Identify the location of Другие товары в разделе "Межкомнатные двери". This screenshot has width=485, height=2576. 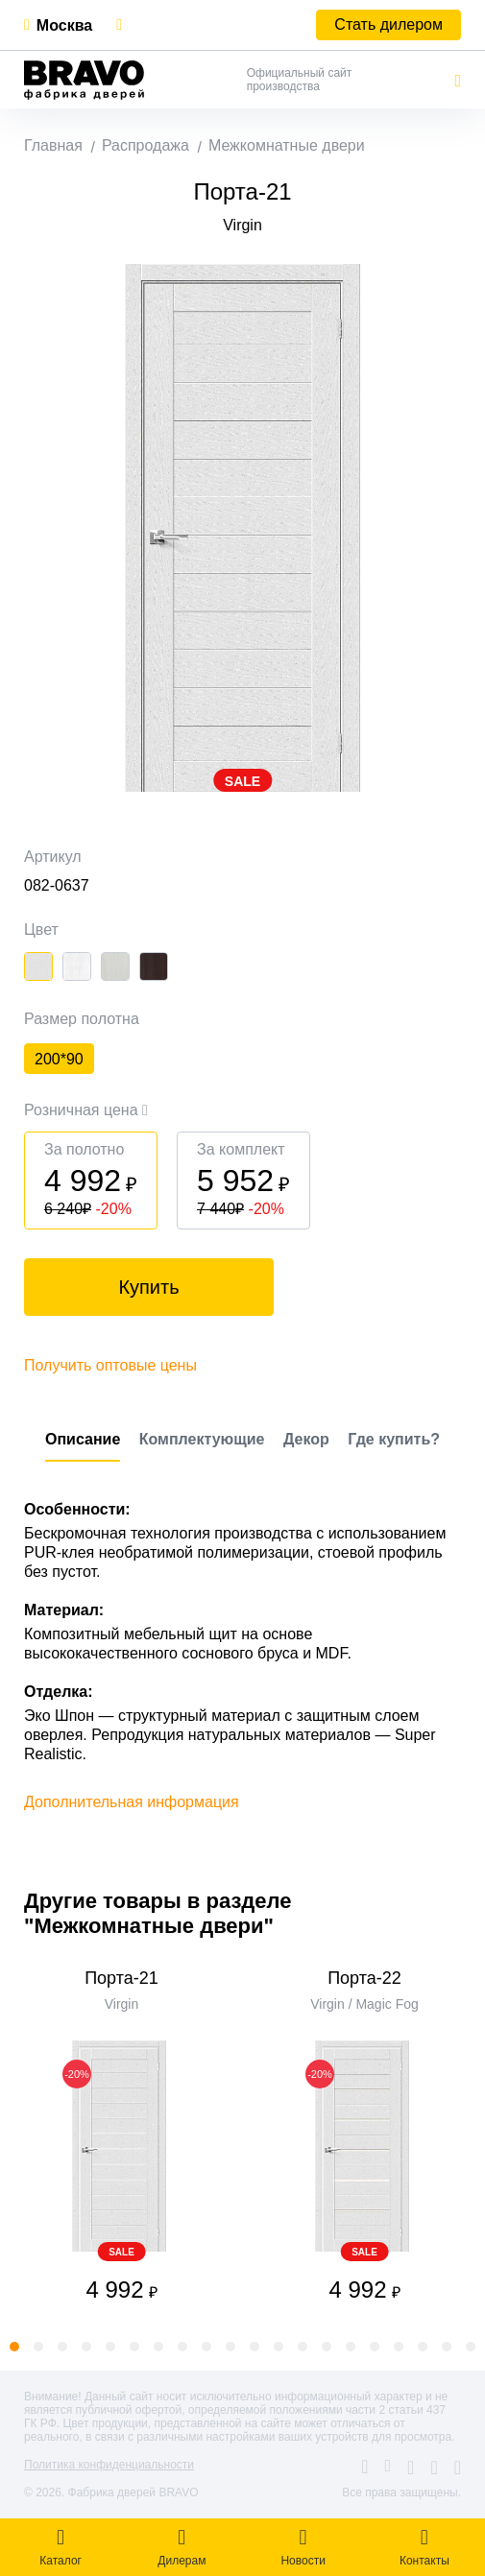
(157, 1913).